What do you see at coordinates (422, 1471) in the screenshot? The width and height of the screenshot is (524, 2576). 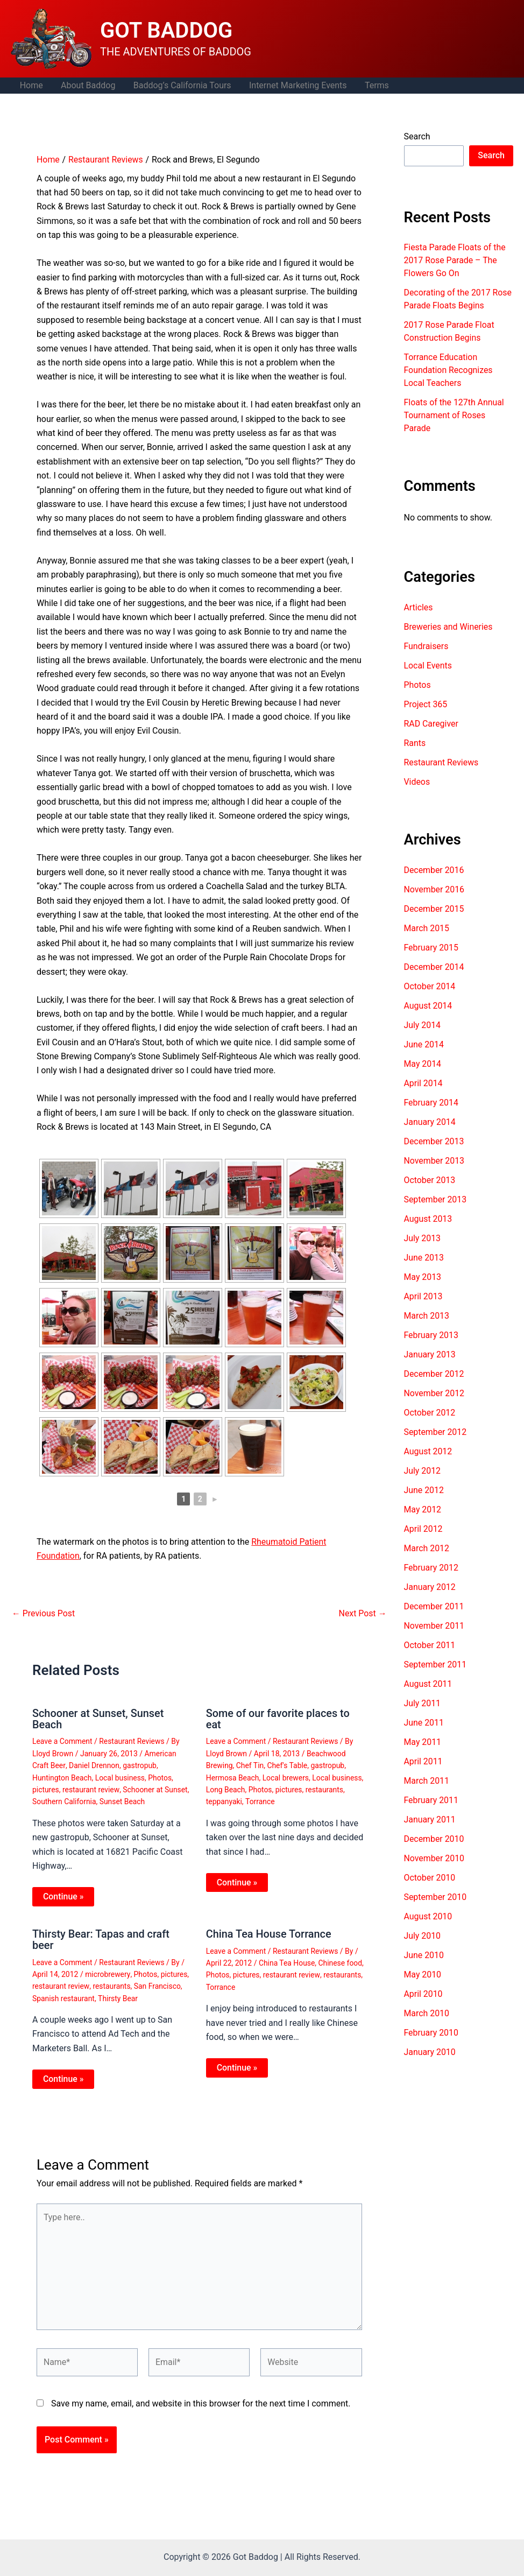 I see `July 2012` at bounding box center [422, 1471].